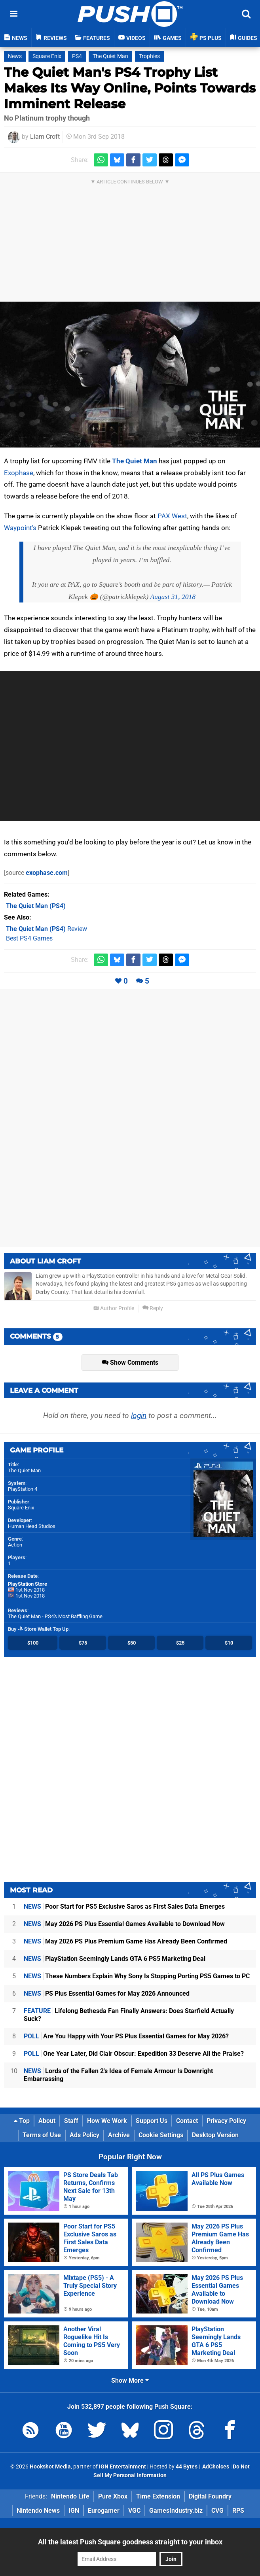  What do you see at coordinates (161, 2135) in the screenshot?
I see `Cookie Settings` at bounding box center [161, 2135].